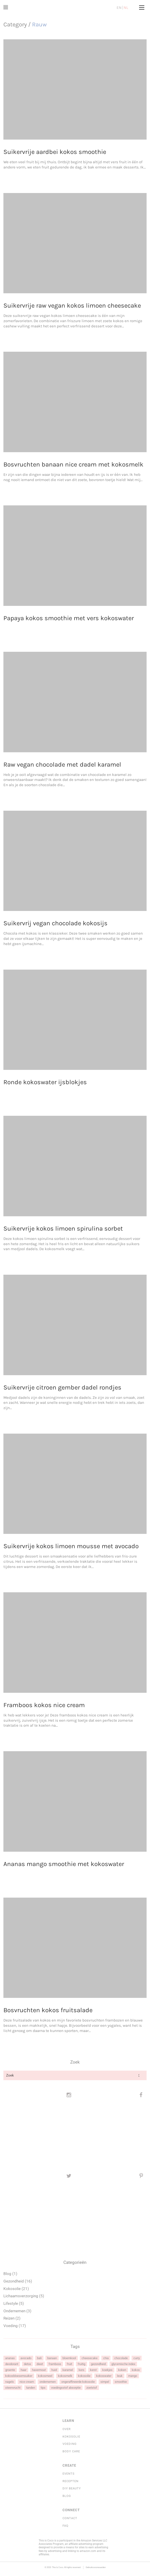 This screenshot has height=2576, width=150. Describe the element at coordinates (71, 1546) in the screenshot. I see `Suikervrije kokos limoen mousse met avocado` at that location.